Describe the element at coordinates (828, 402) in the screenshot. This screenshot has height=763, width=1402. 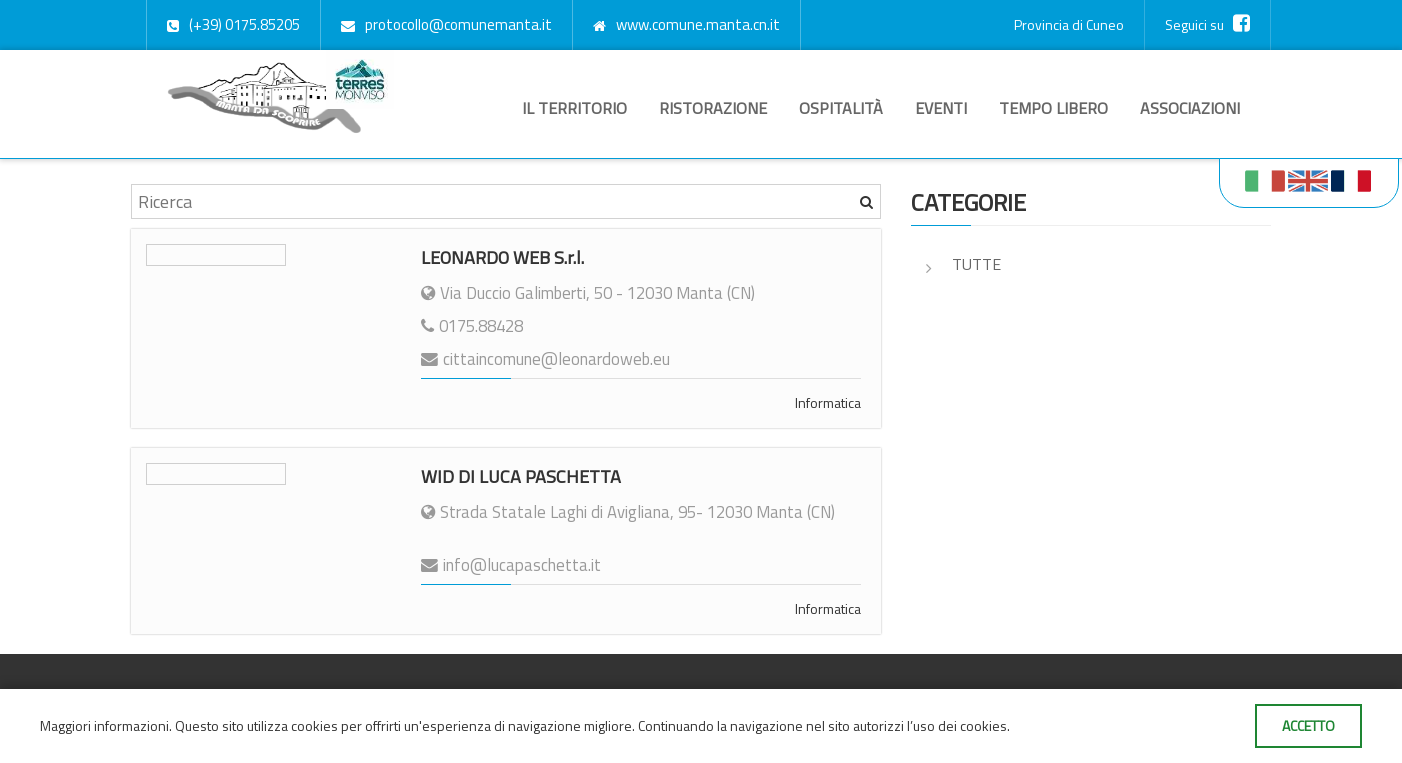
I see `Informatica` at that location.